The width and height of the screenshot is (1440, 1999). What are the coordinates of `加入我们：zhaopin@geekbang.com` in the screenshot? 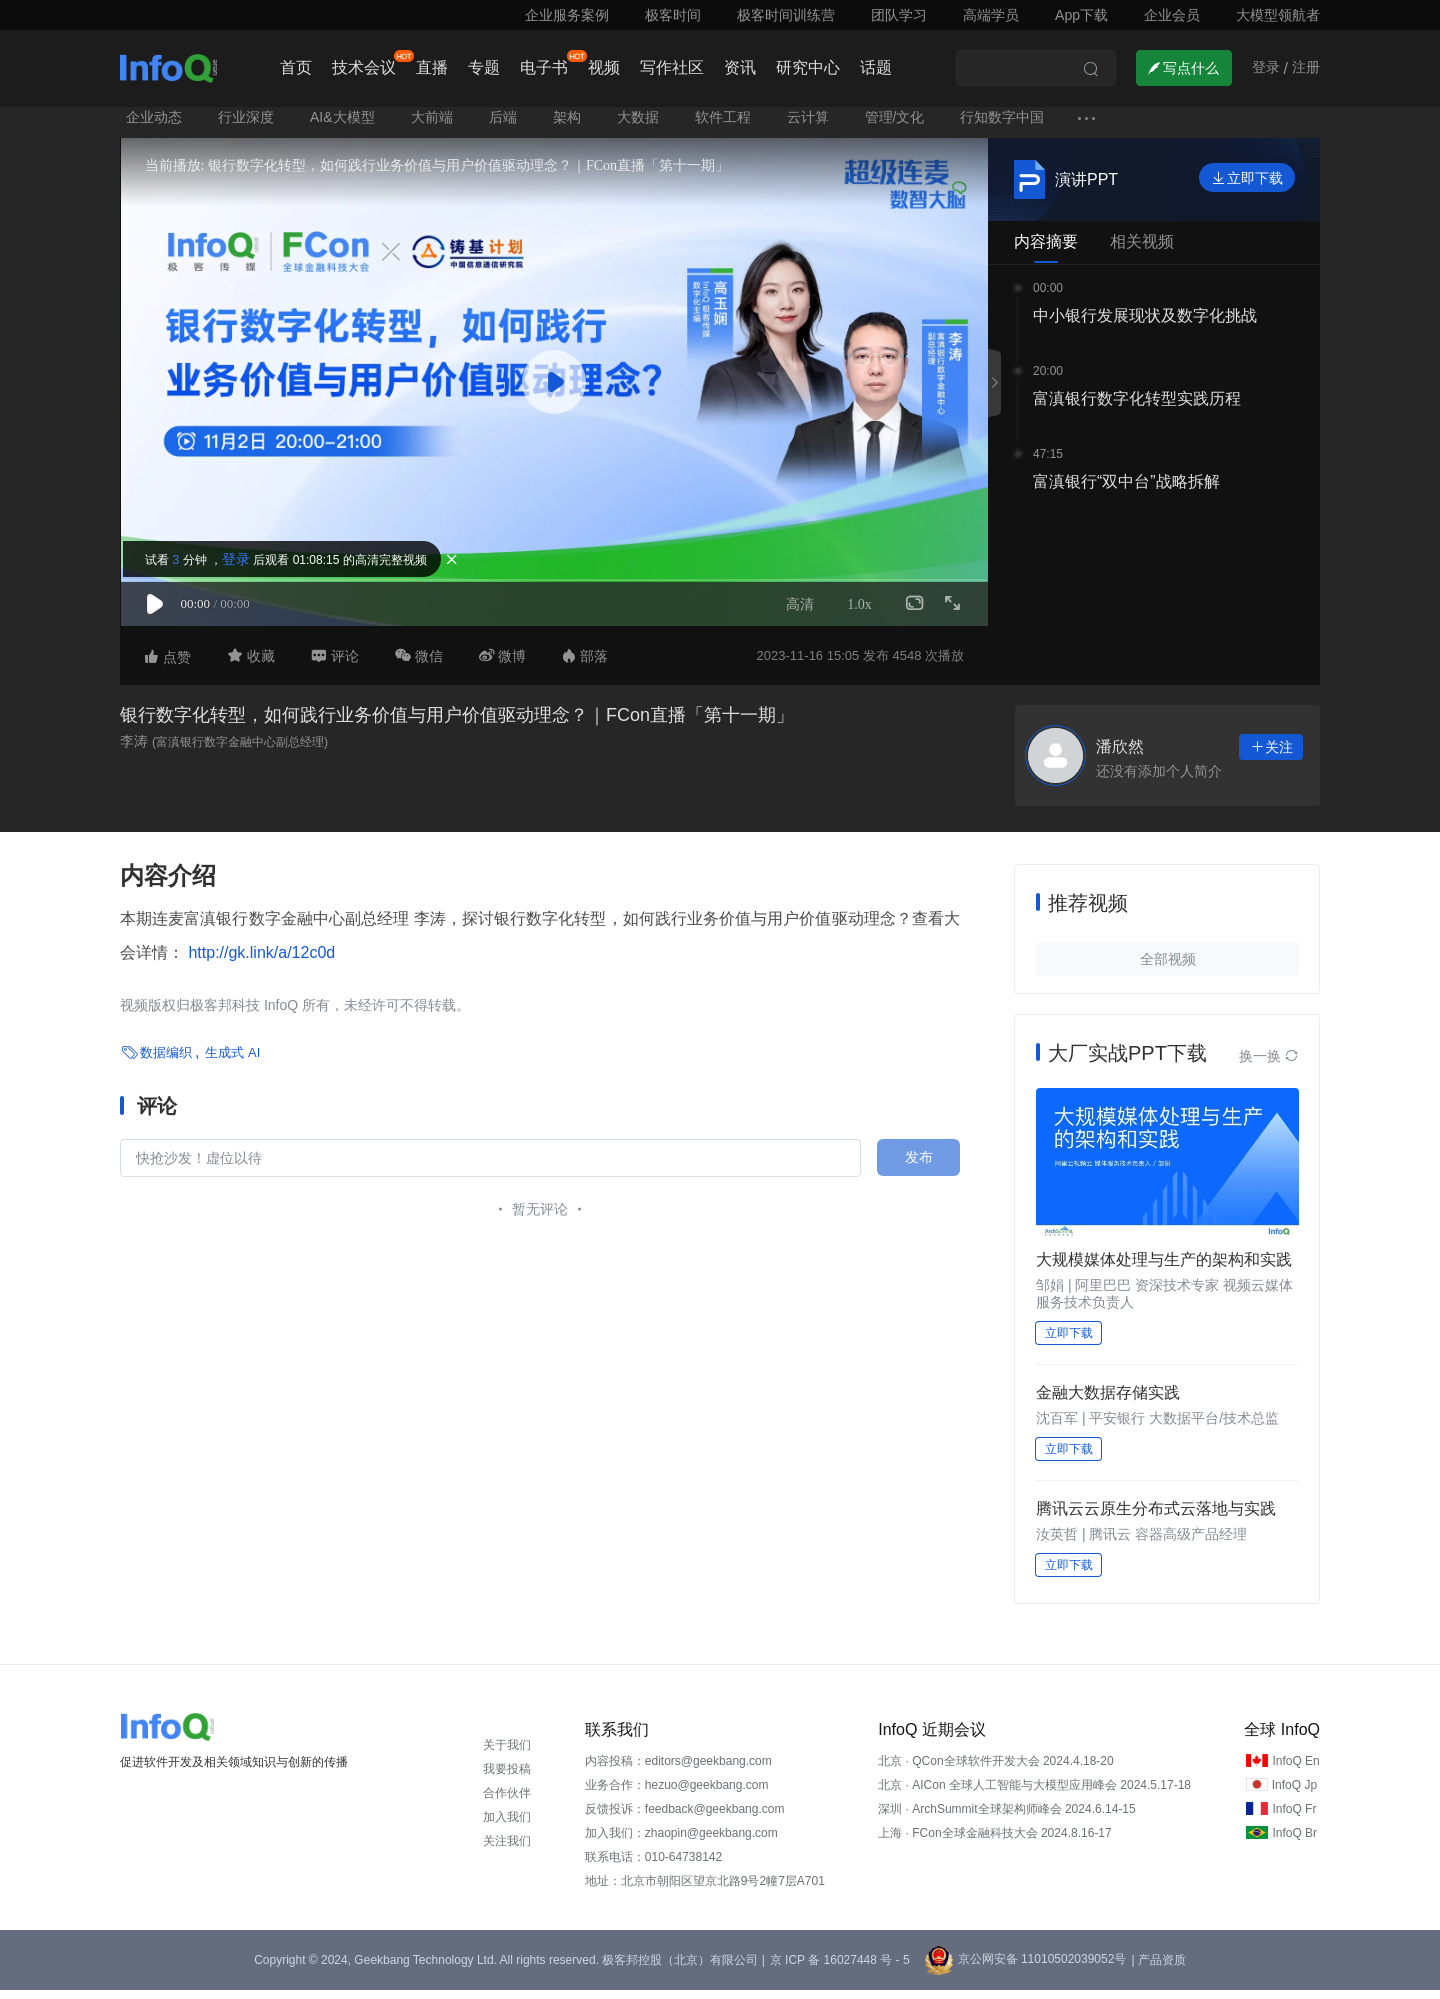 It's located at (681, 1842).